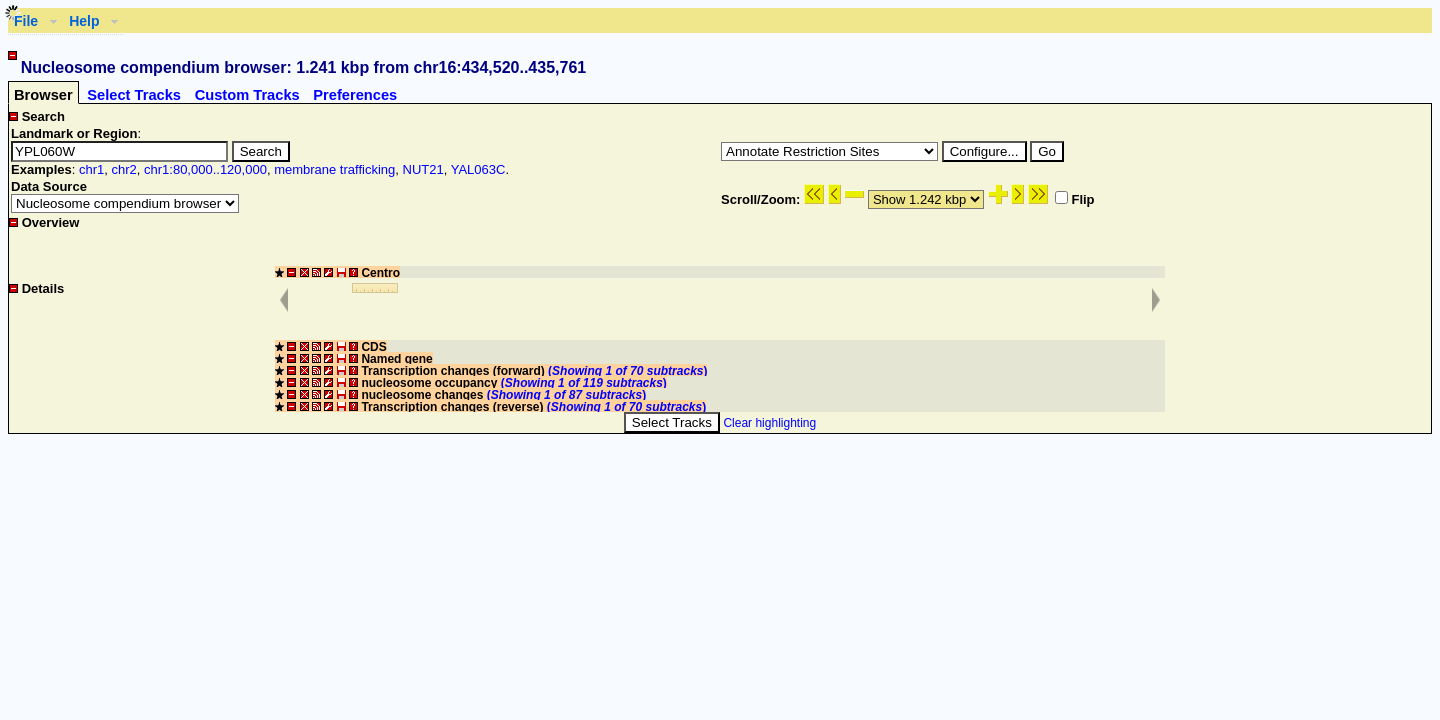 The width and height of the screenshot is (1440, 720). I want to click on membrane trafficking, so click(334, 169).